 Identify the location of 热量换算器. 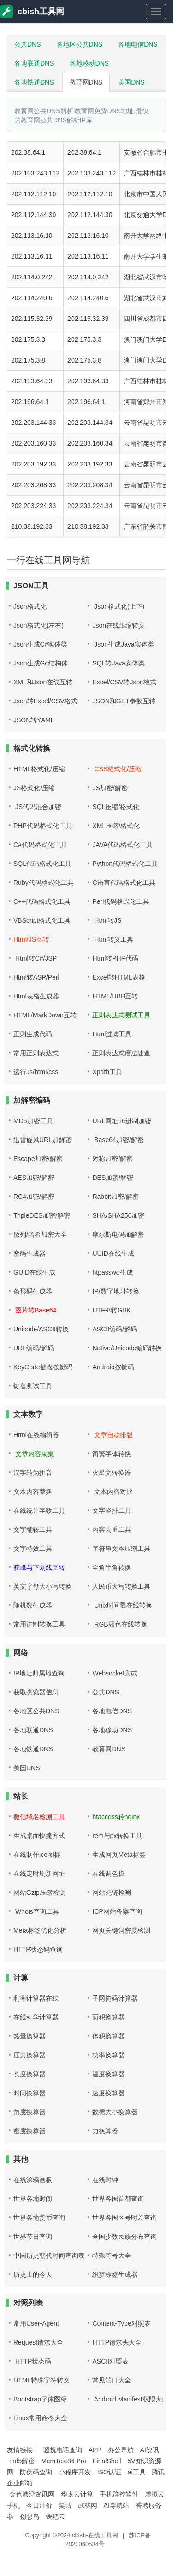
(29, 2036).